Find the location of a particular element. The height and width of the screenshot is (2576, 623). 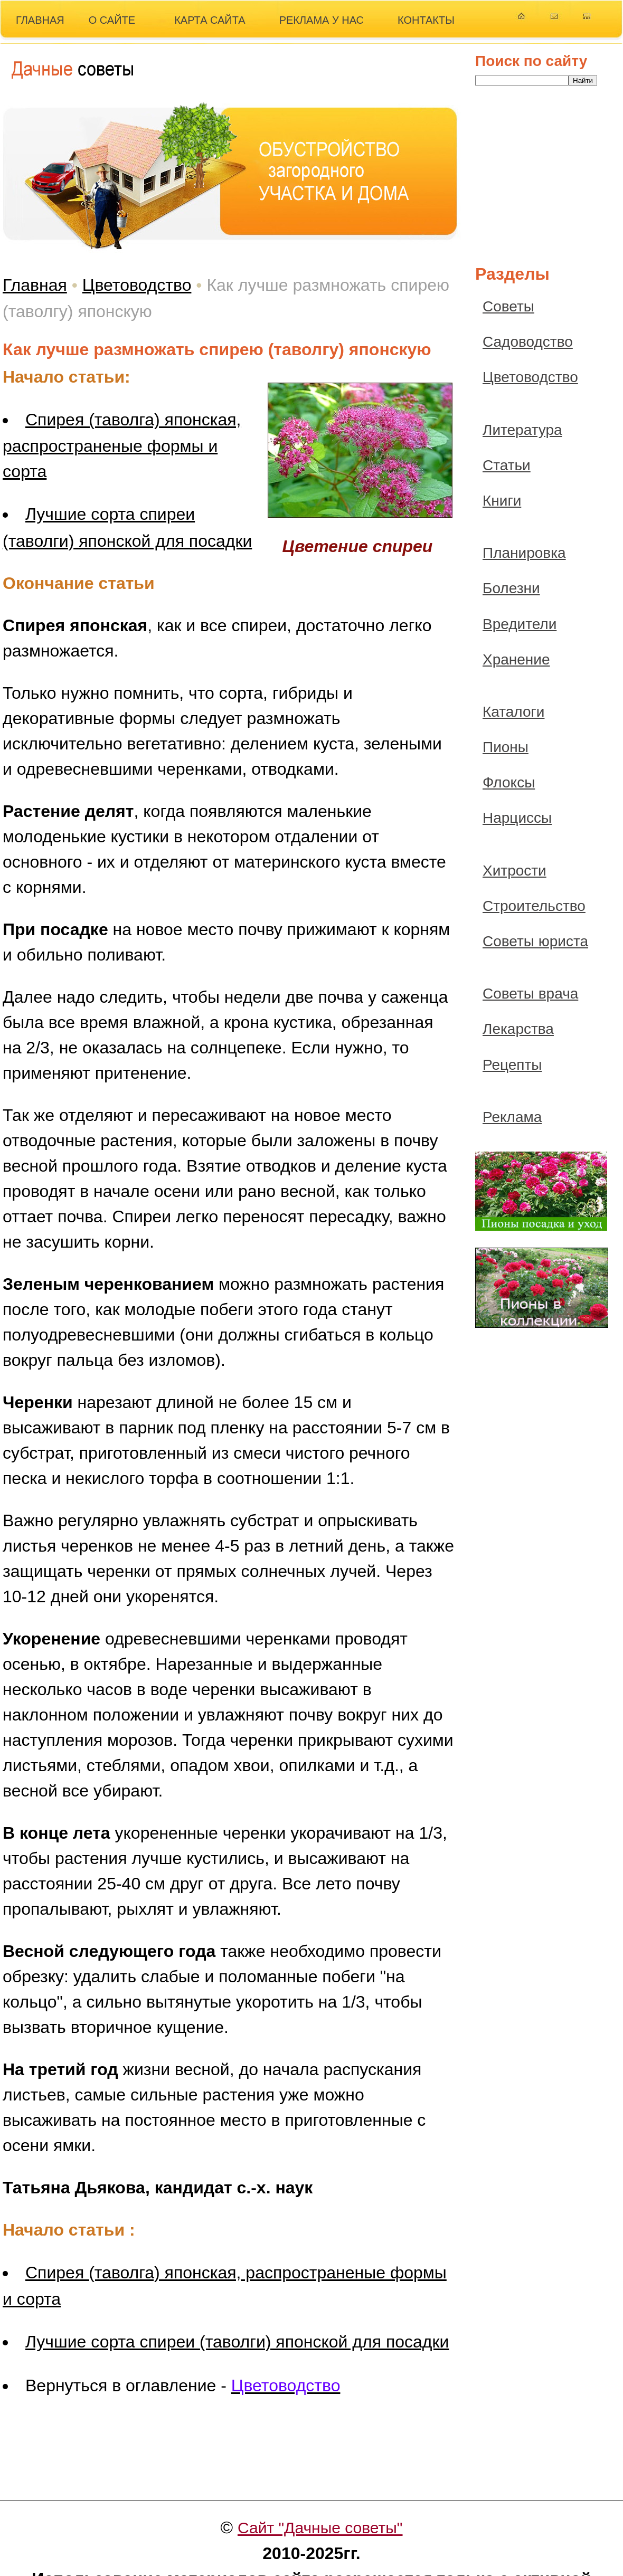

КАРТА САЙТА is located at coordinates (210, 20).